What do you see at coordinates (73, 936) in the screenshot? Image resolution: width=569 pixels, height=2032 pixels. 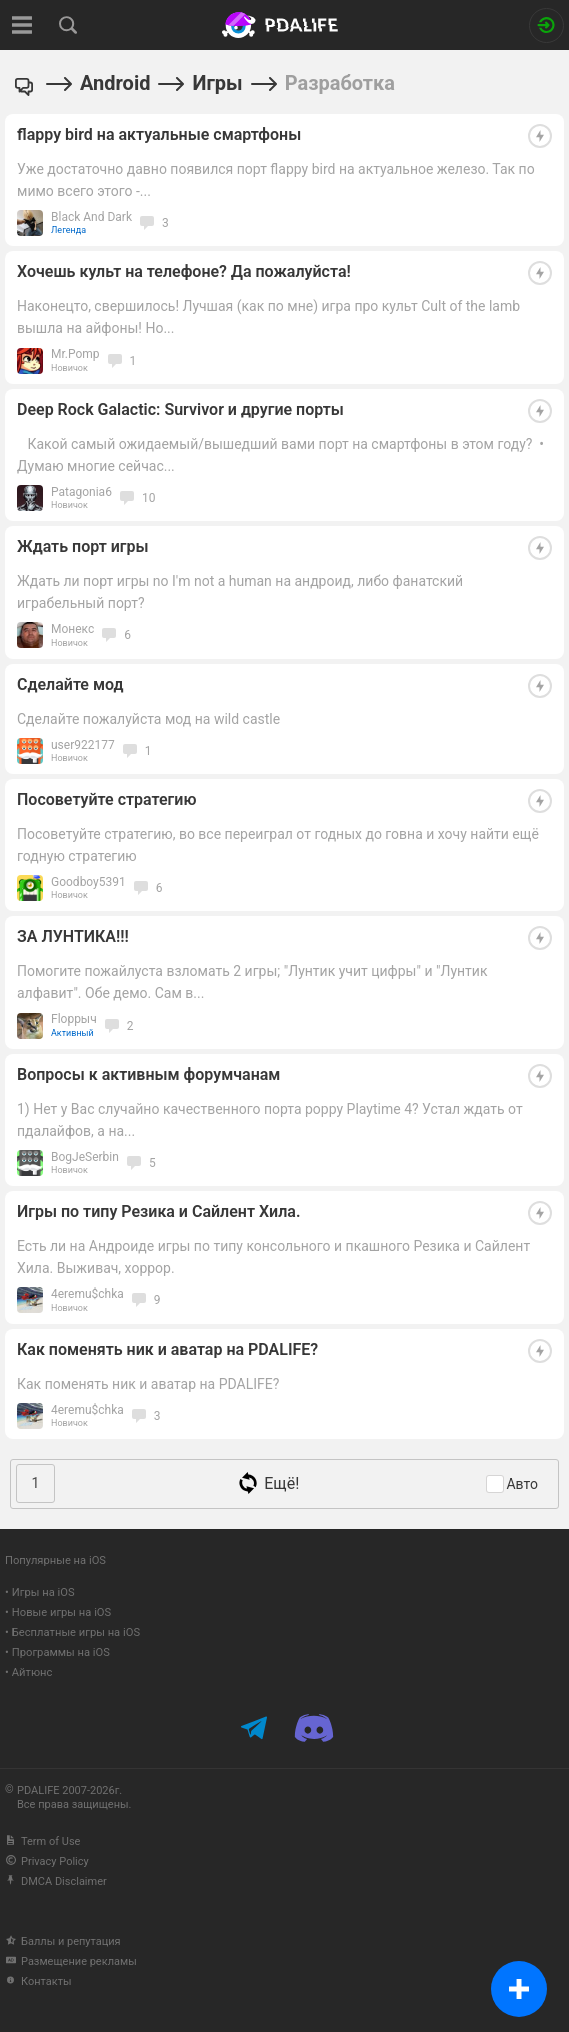 I see `ЗА ЛУНТИКА!!!` at bounding box center [73, 936].